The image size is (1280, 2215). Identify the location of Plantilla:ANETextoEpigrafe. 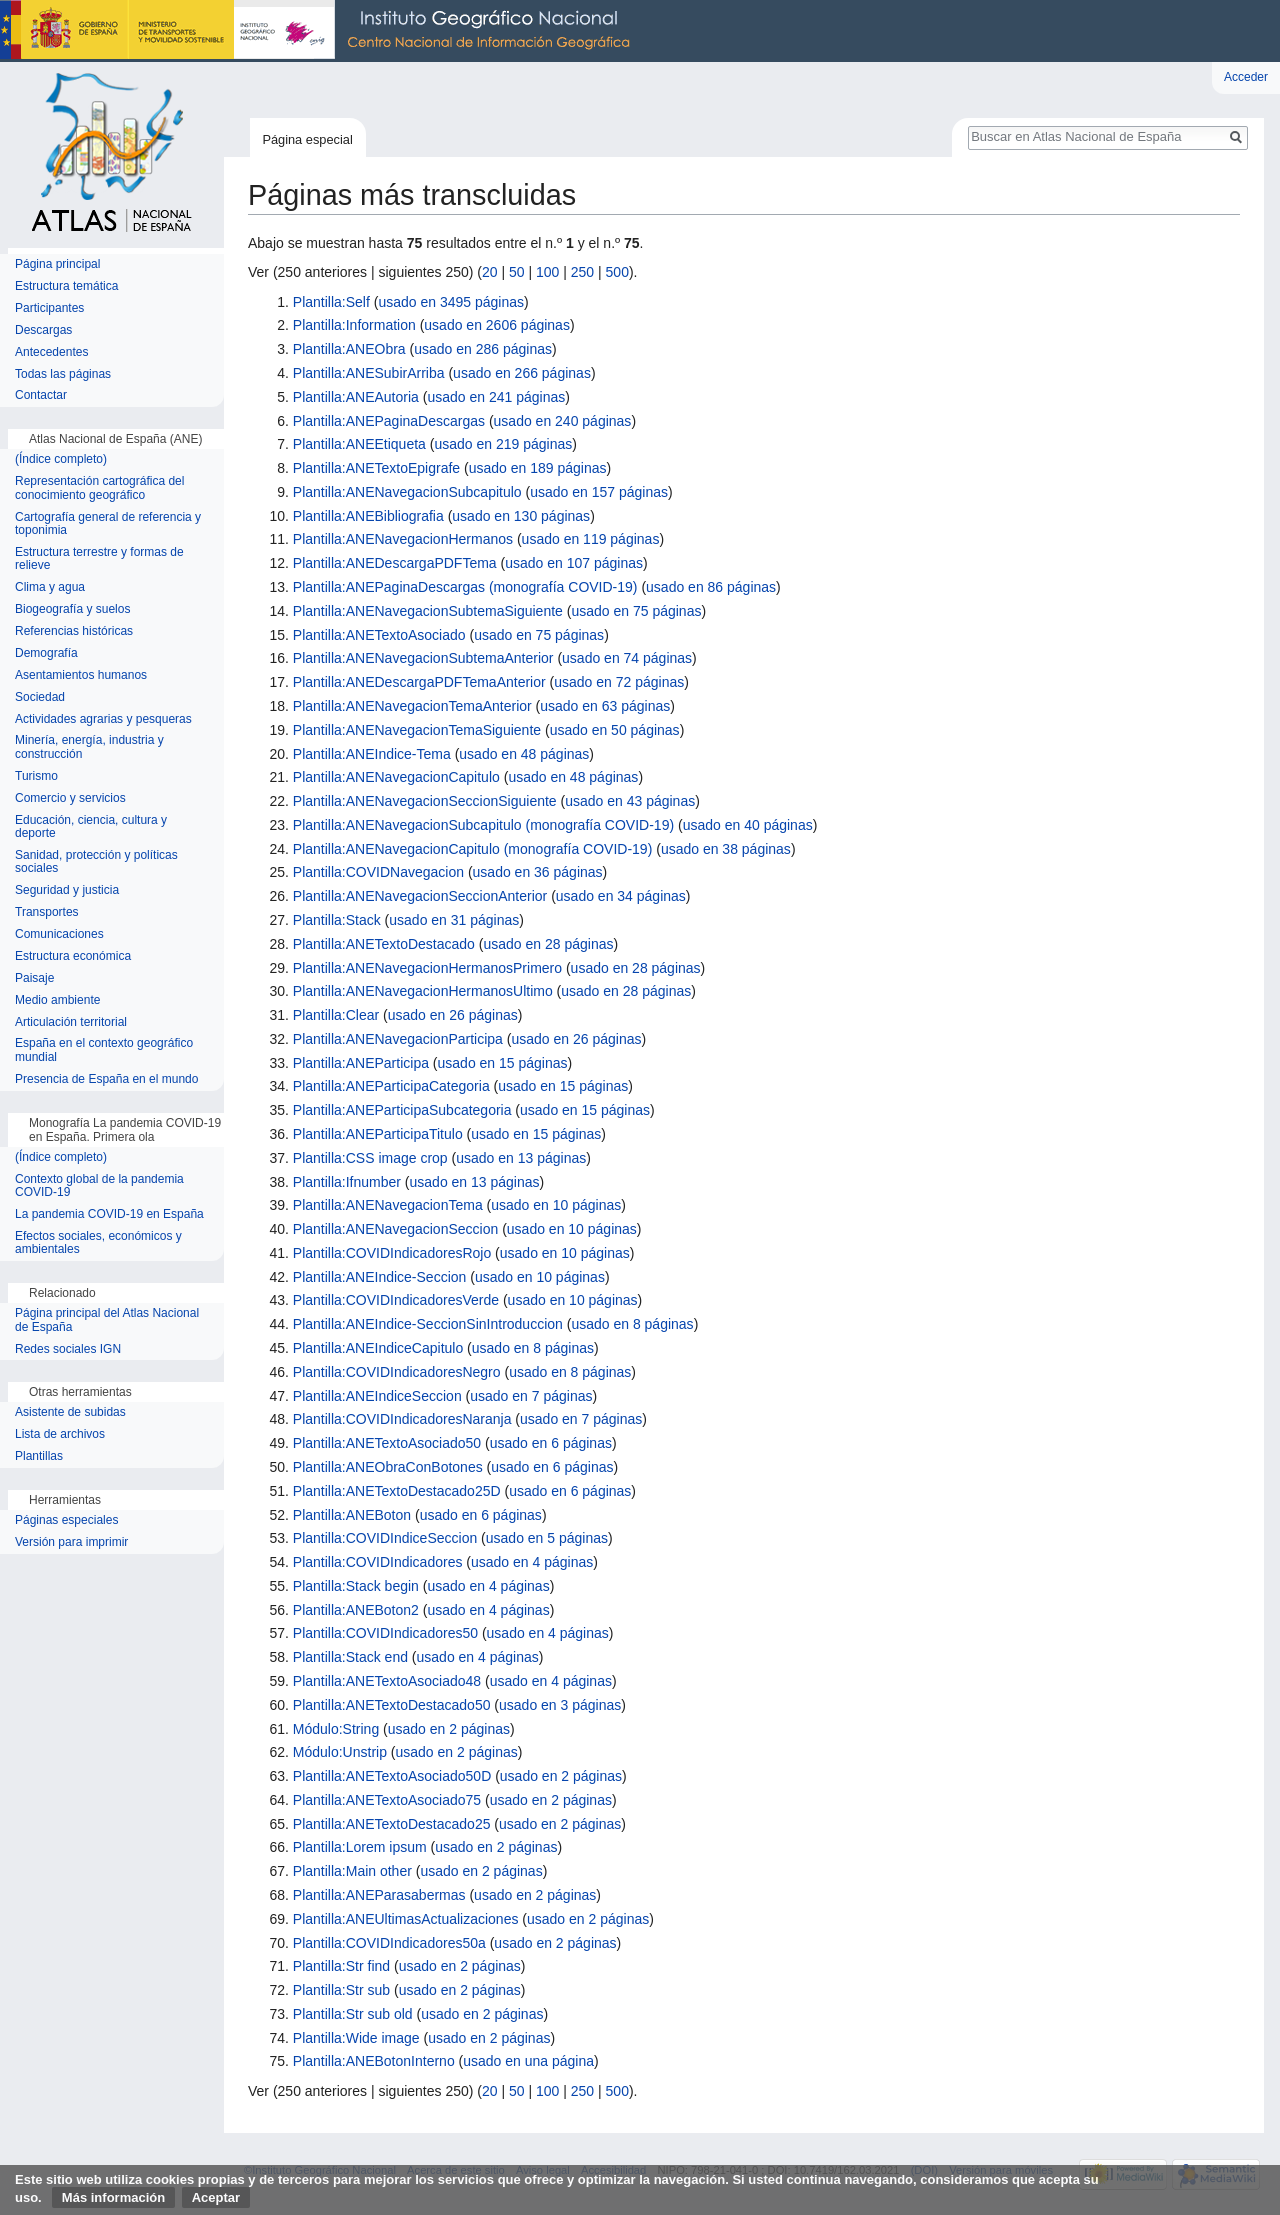
(376, 468).